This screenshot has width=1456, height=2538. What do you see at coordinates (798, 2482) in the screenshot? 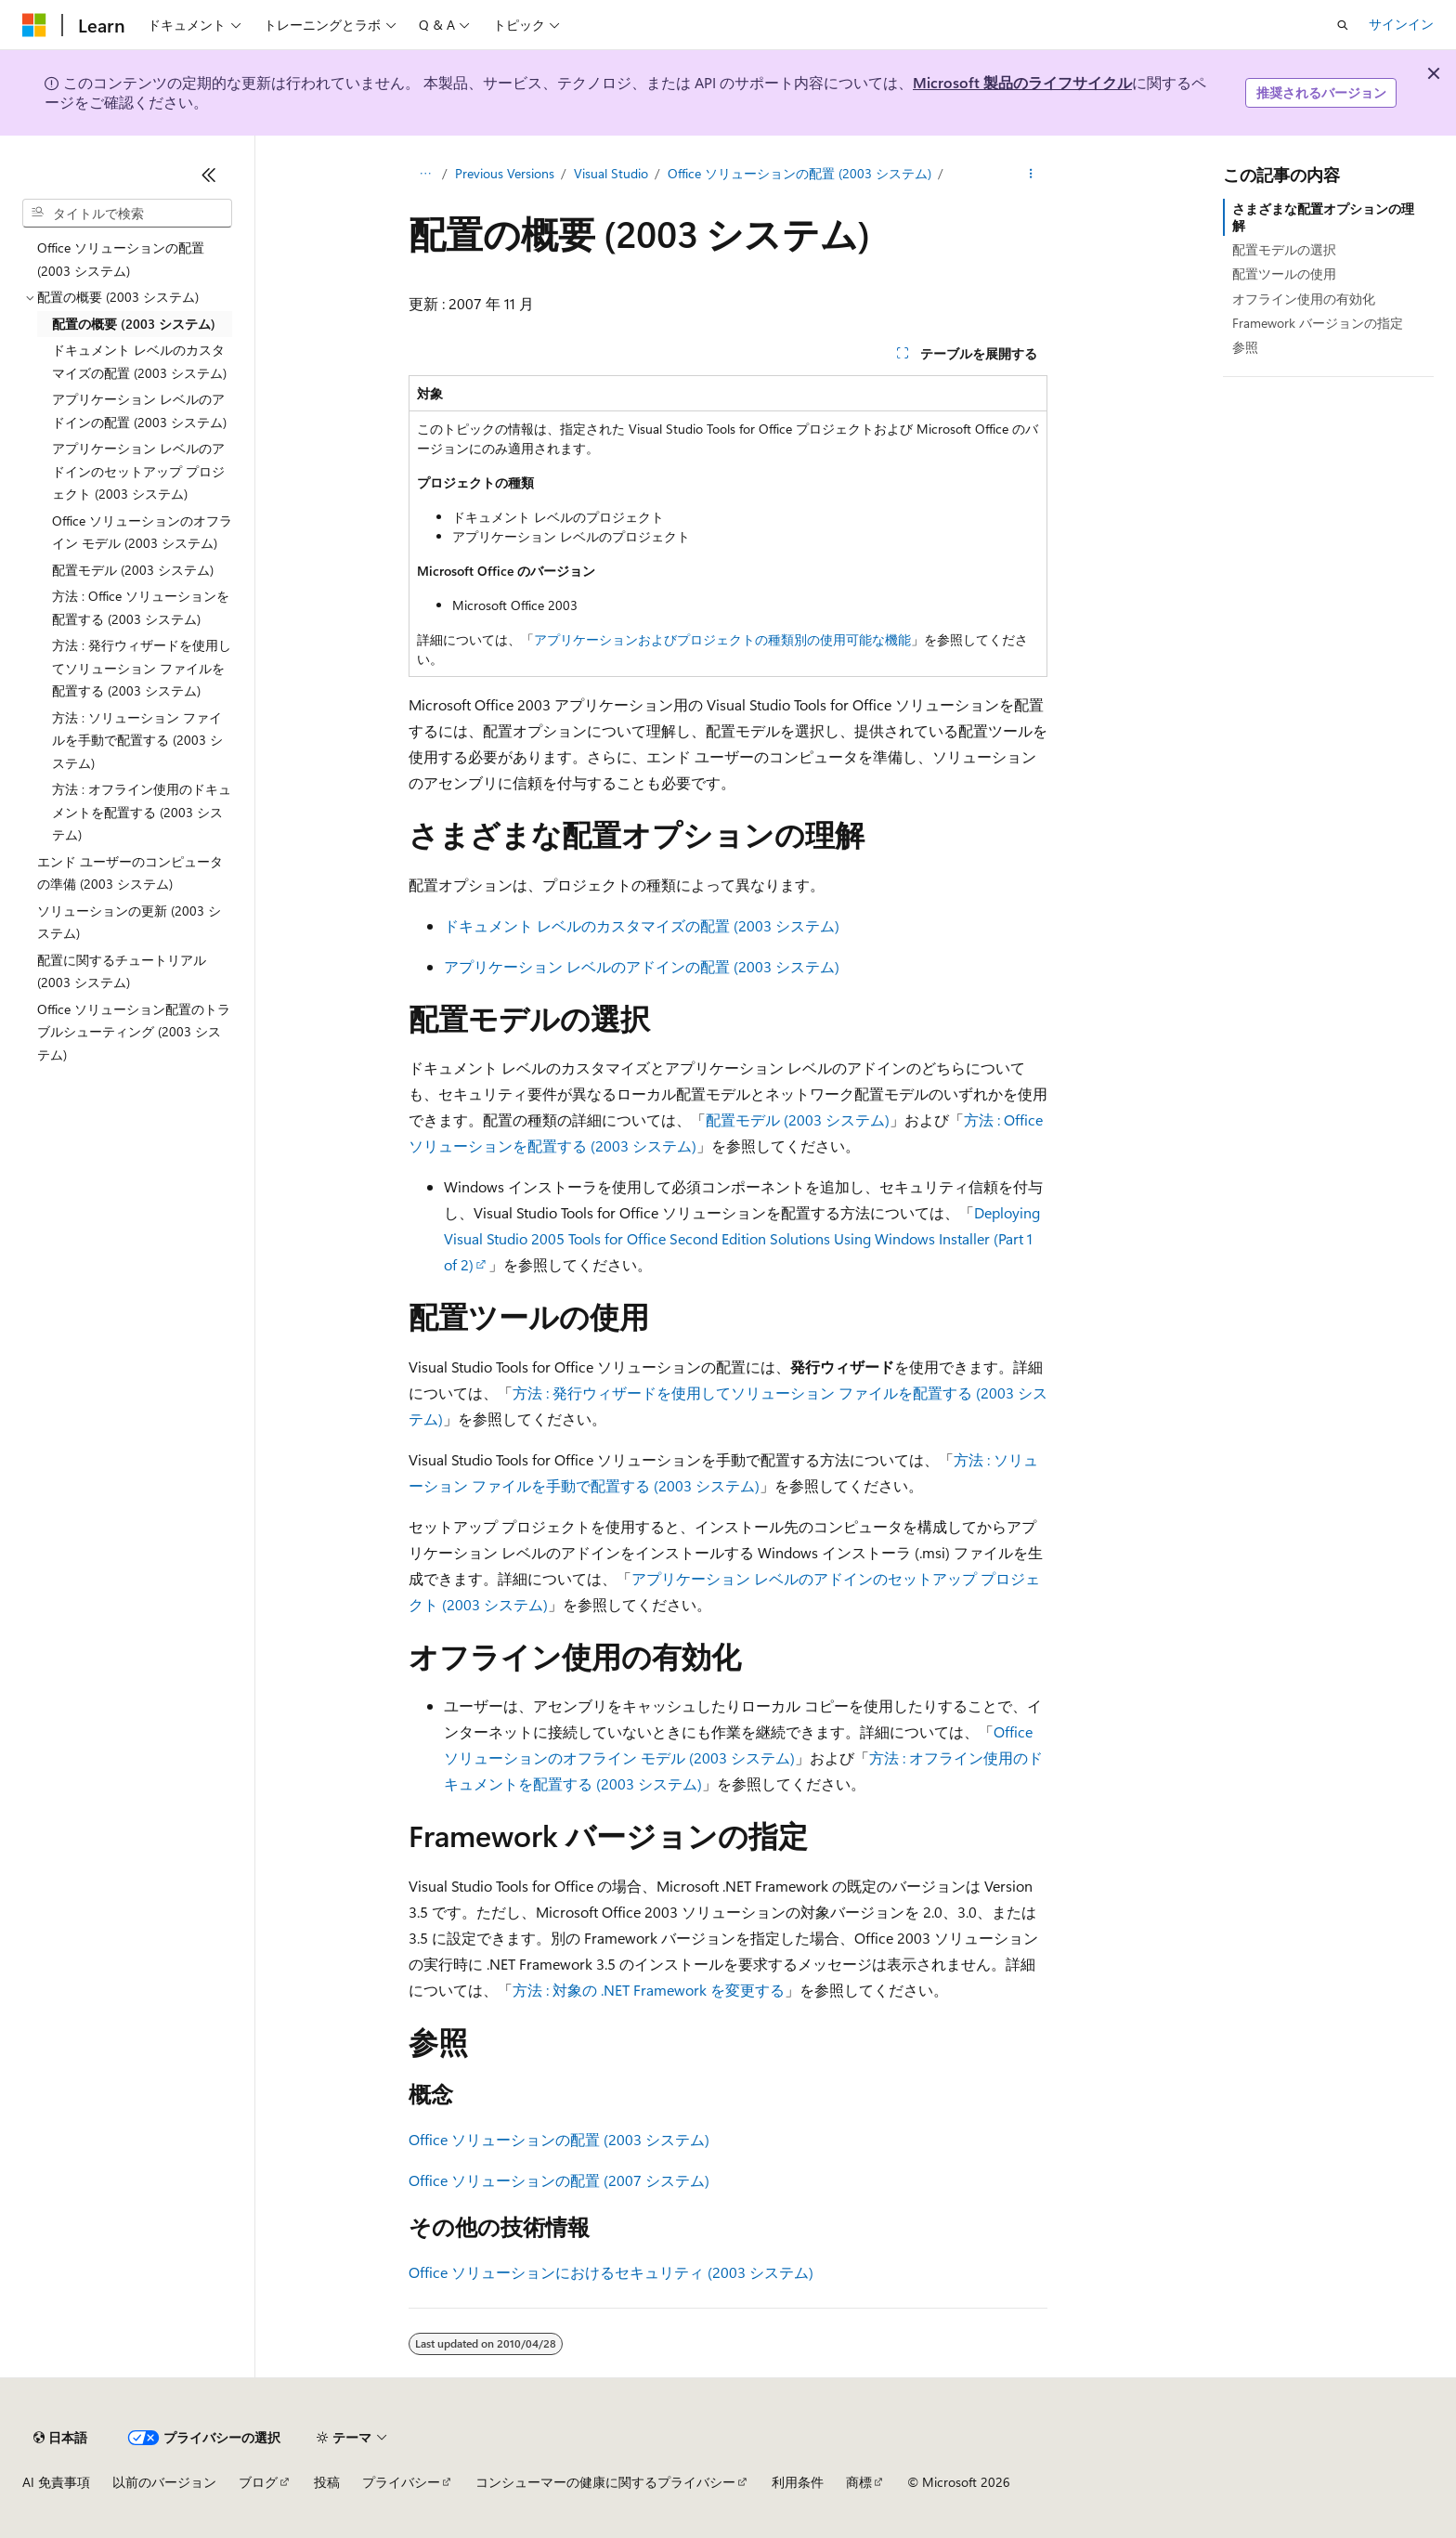
I see `利用条件` at bounding box center [798, 2482].